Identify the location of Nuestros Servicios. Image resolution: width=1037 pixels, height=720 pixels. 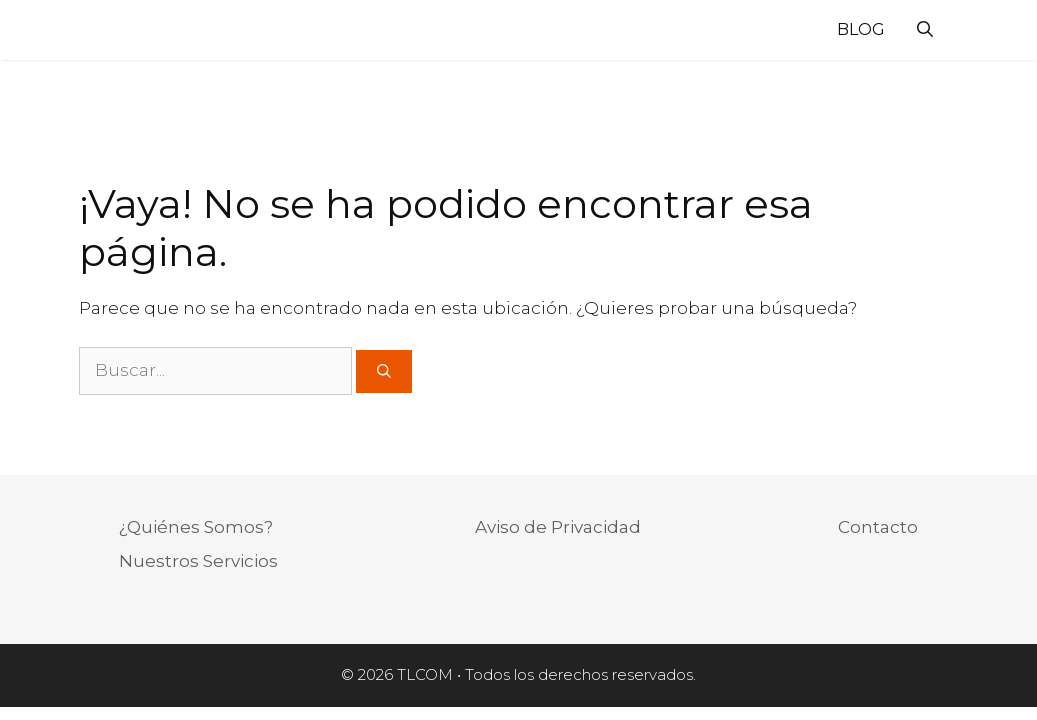
(198, 561).